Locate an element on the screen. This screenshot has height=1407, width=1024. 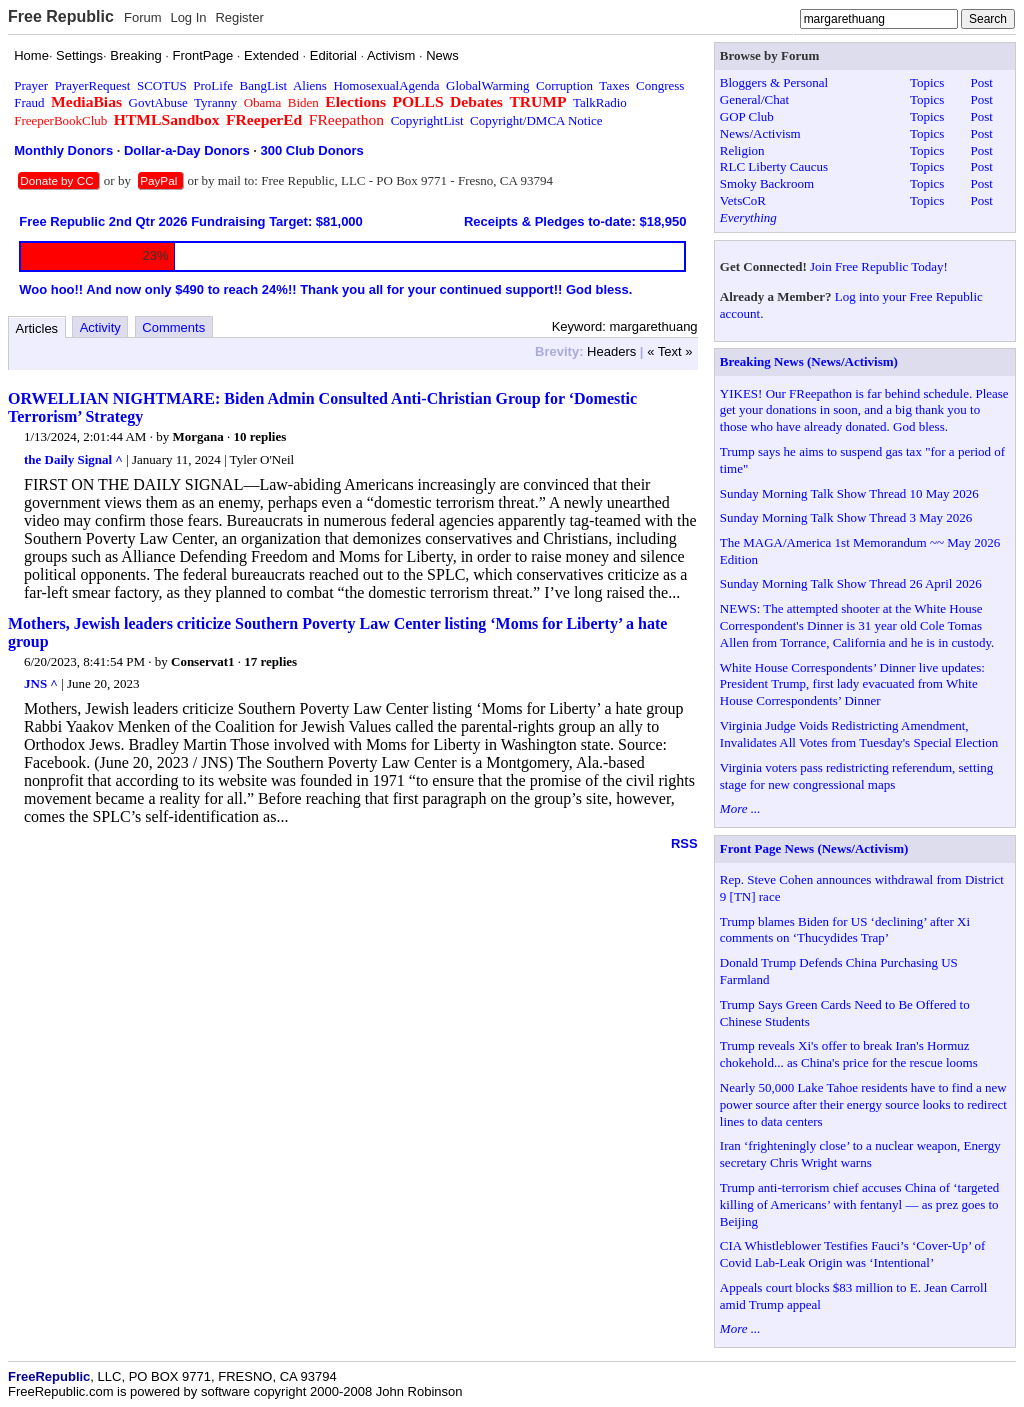
News/Activism is located at coordinates (760, 133).